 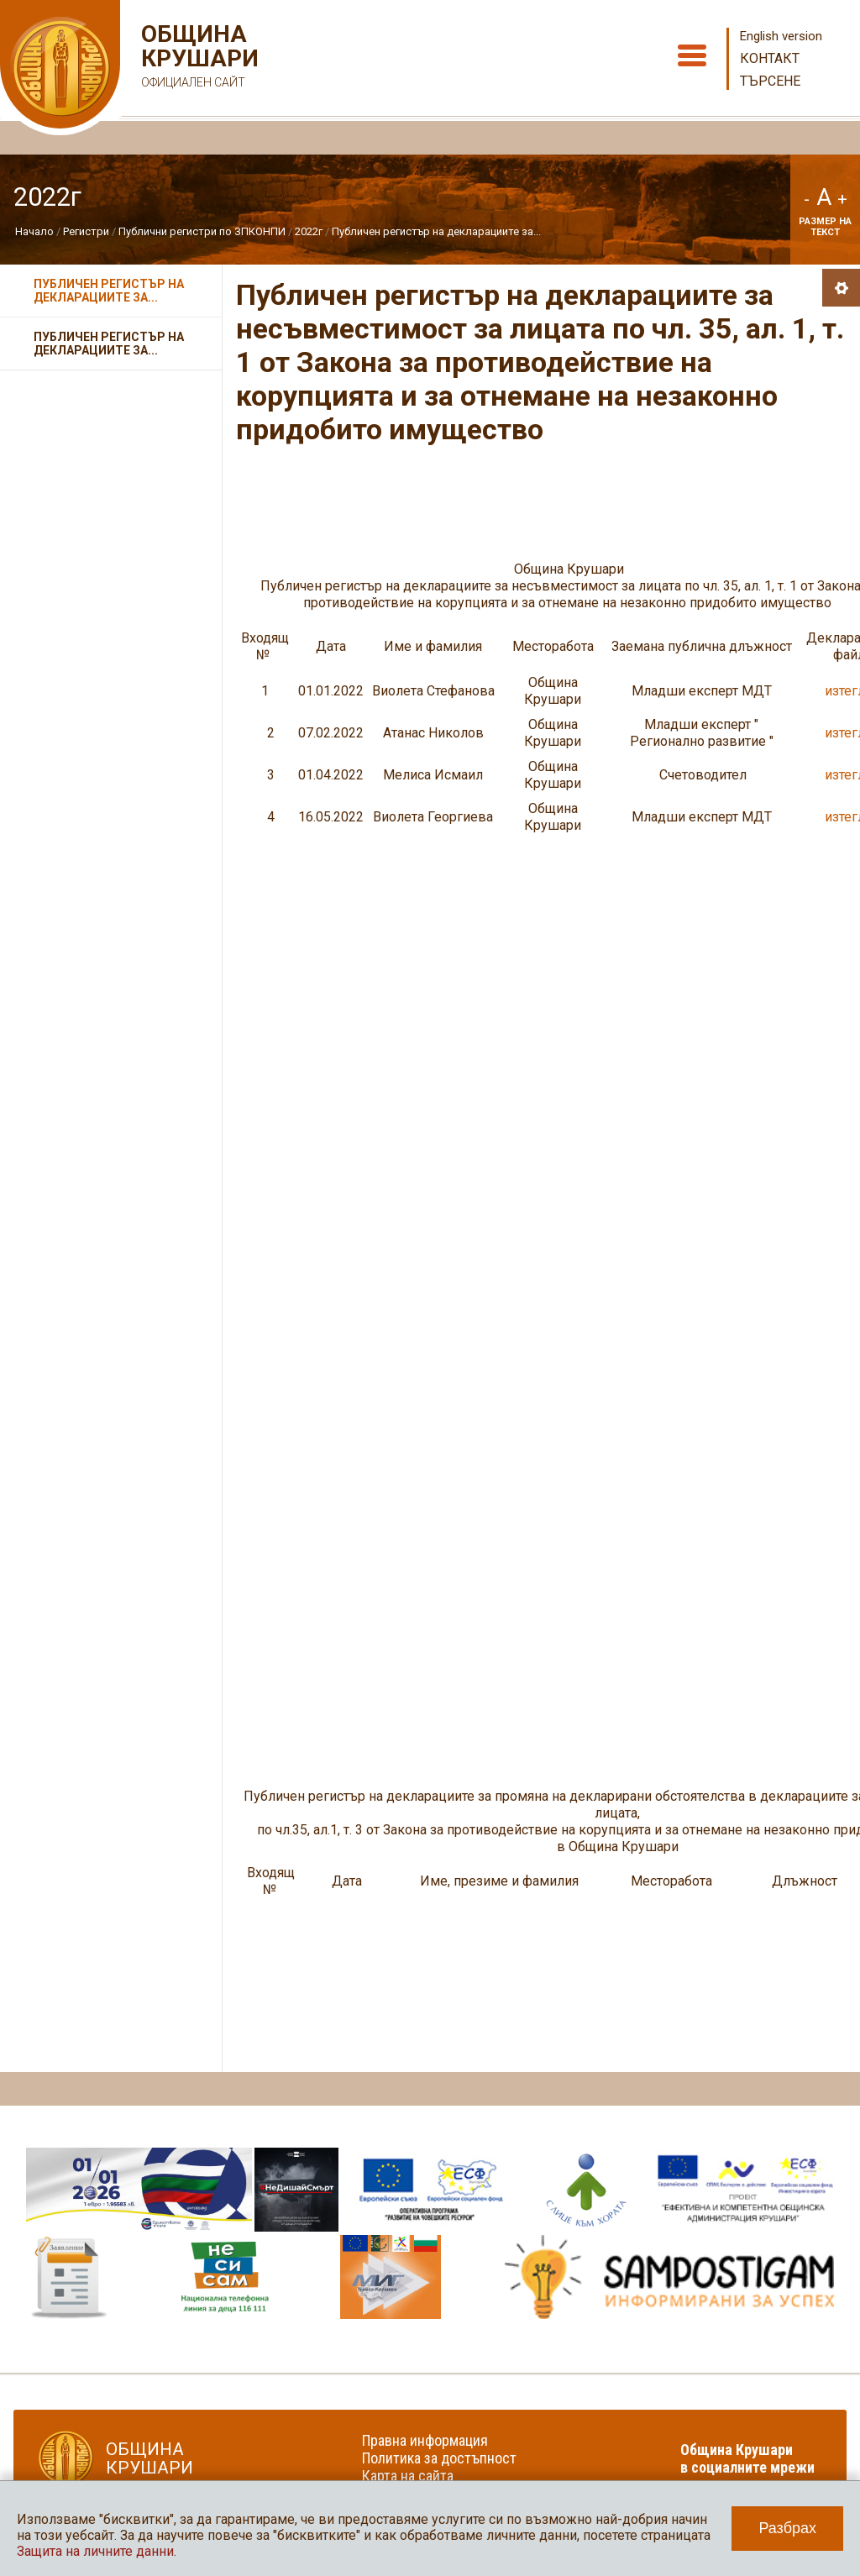 I want to click on Правна информация, so click(x=425, y=2440).